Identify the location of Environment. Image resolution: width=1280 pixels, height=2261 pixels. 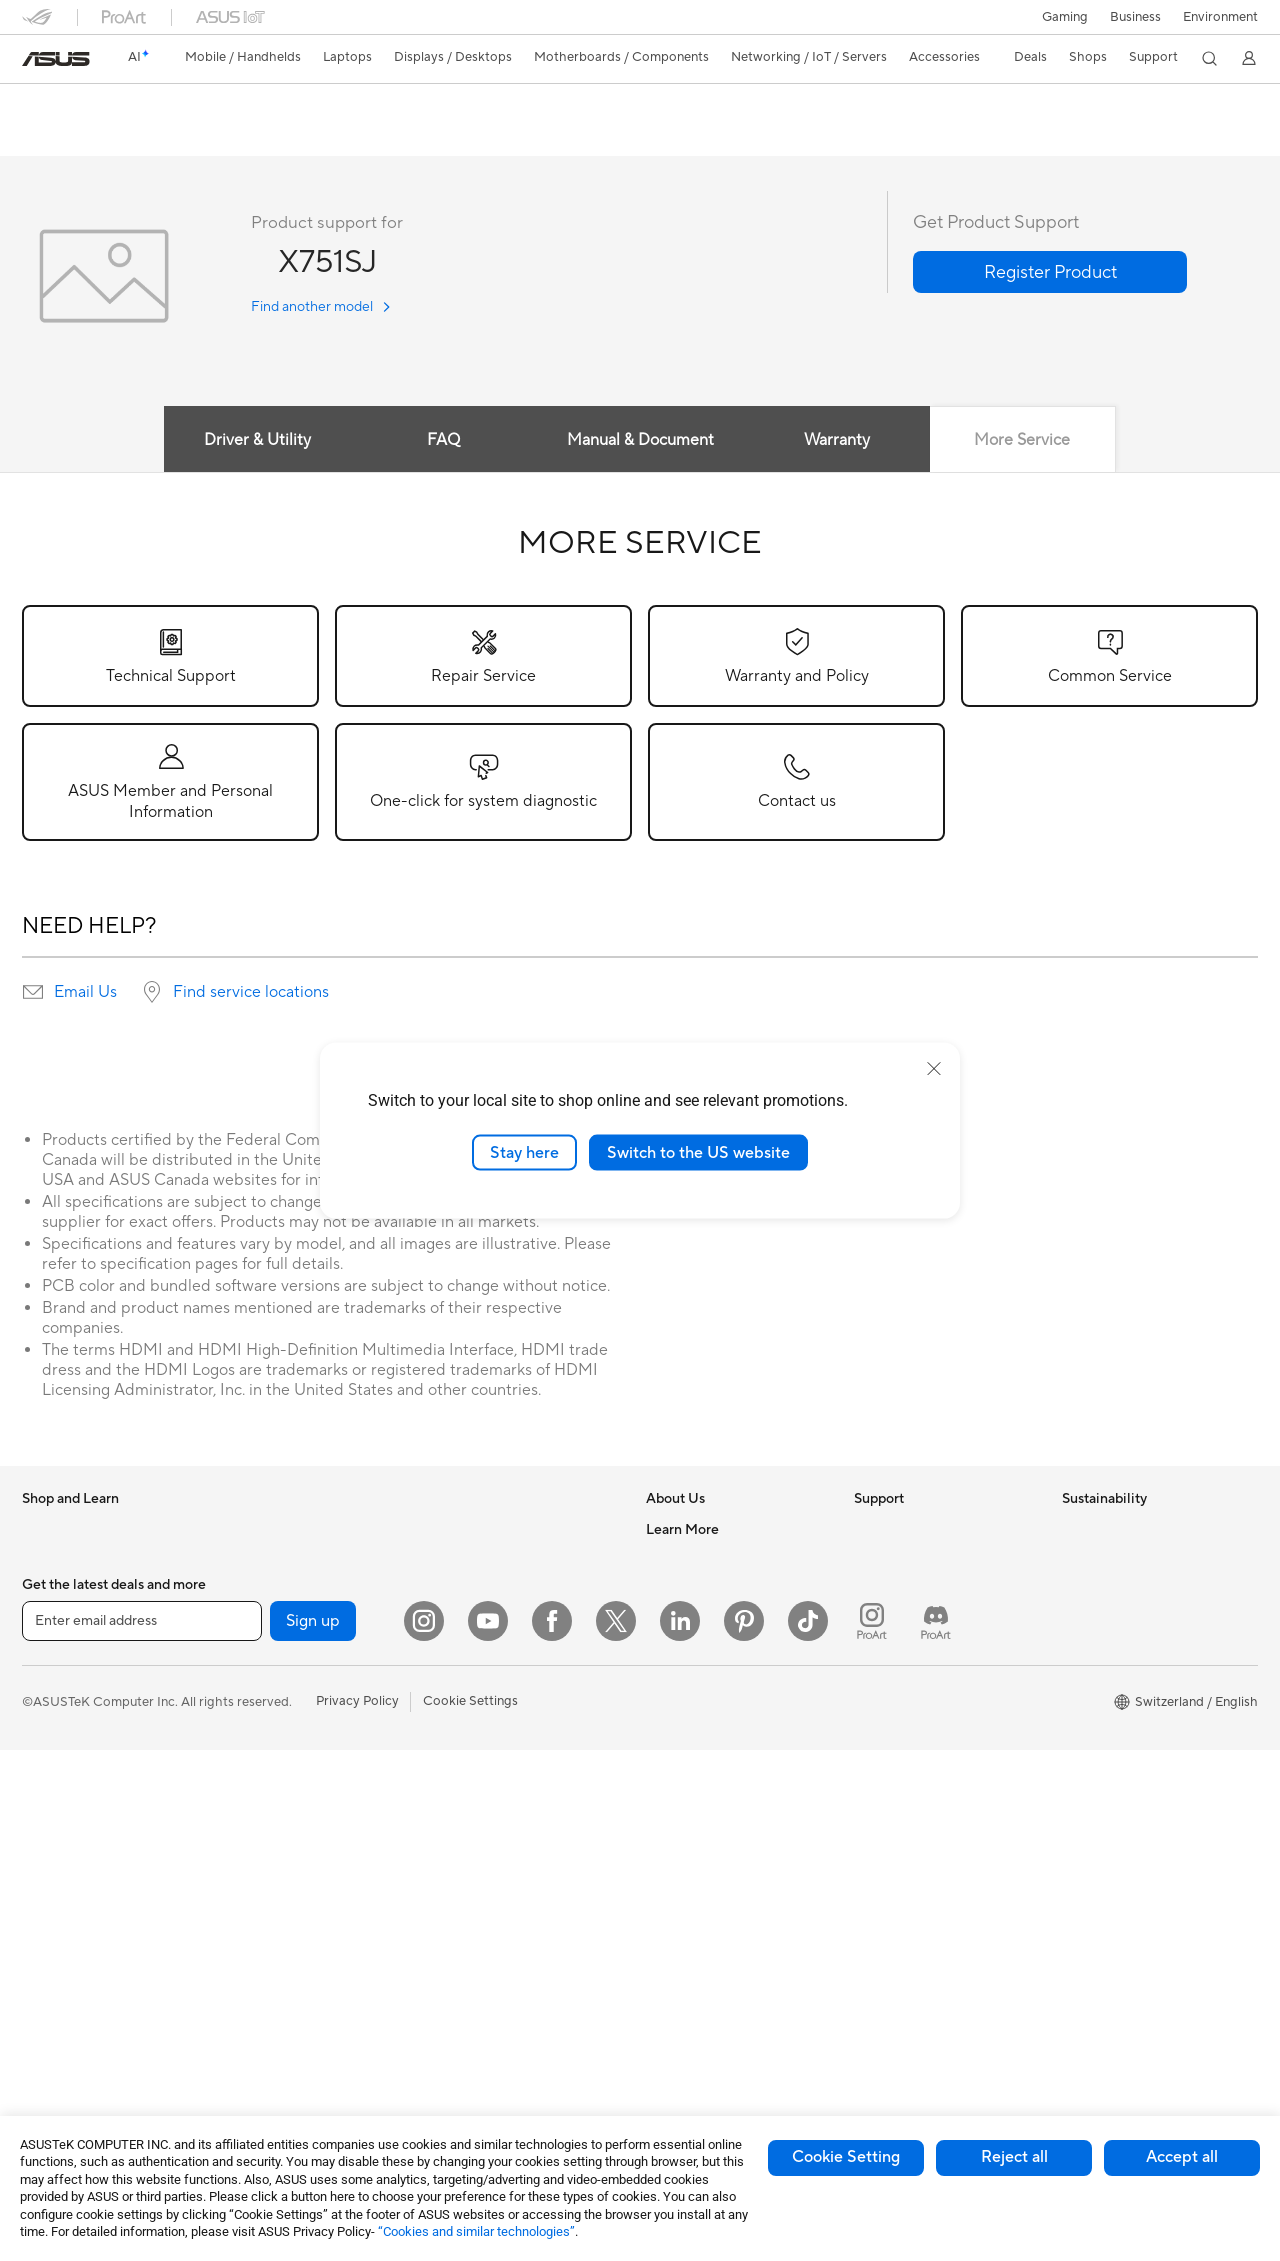
(1220, 17).